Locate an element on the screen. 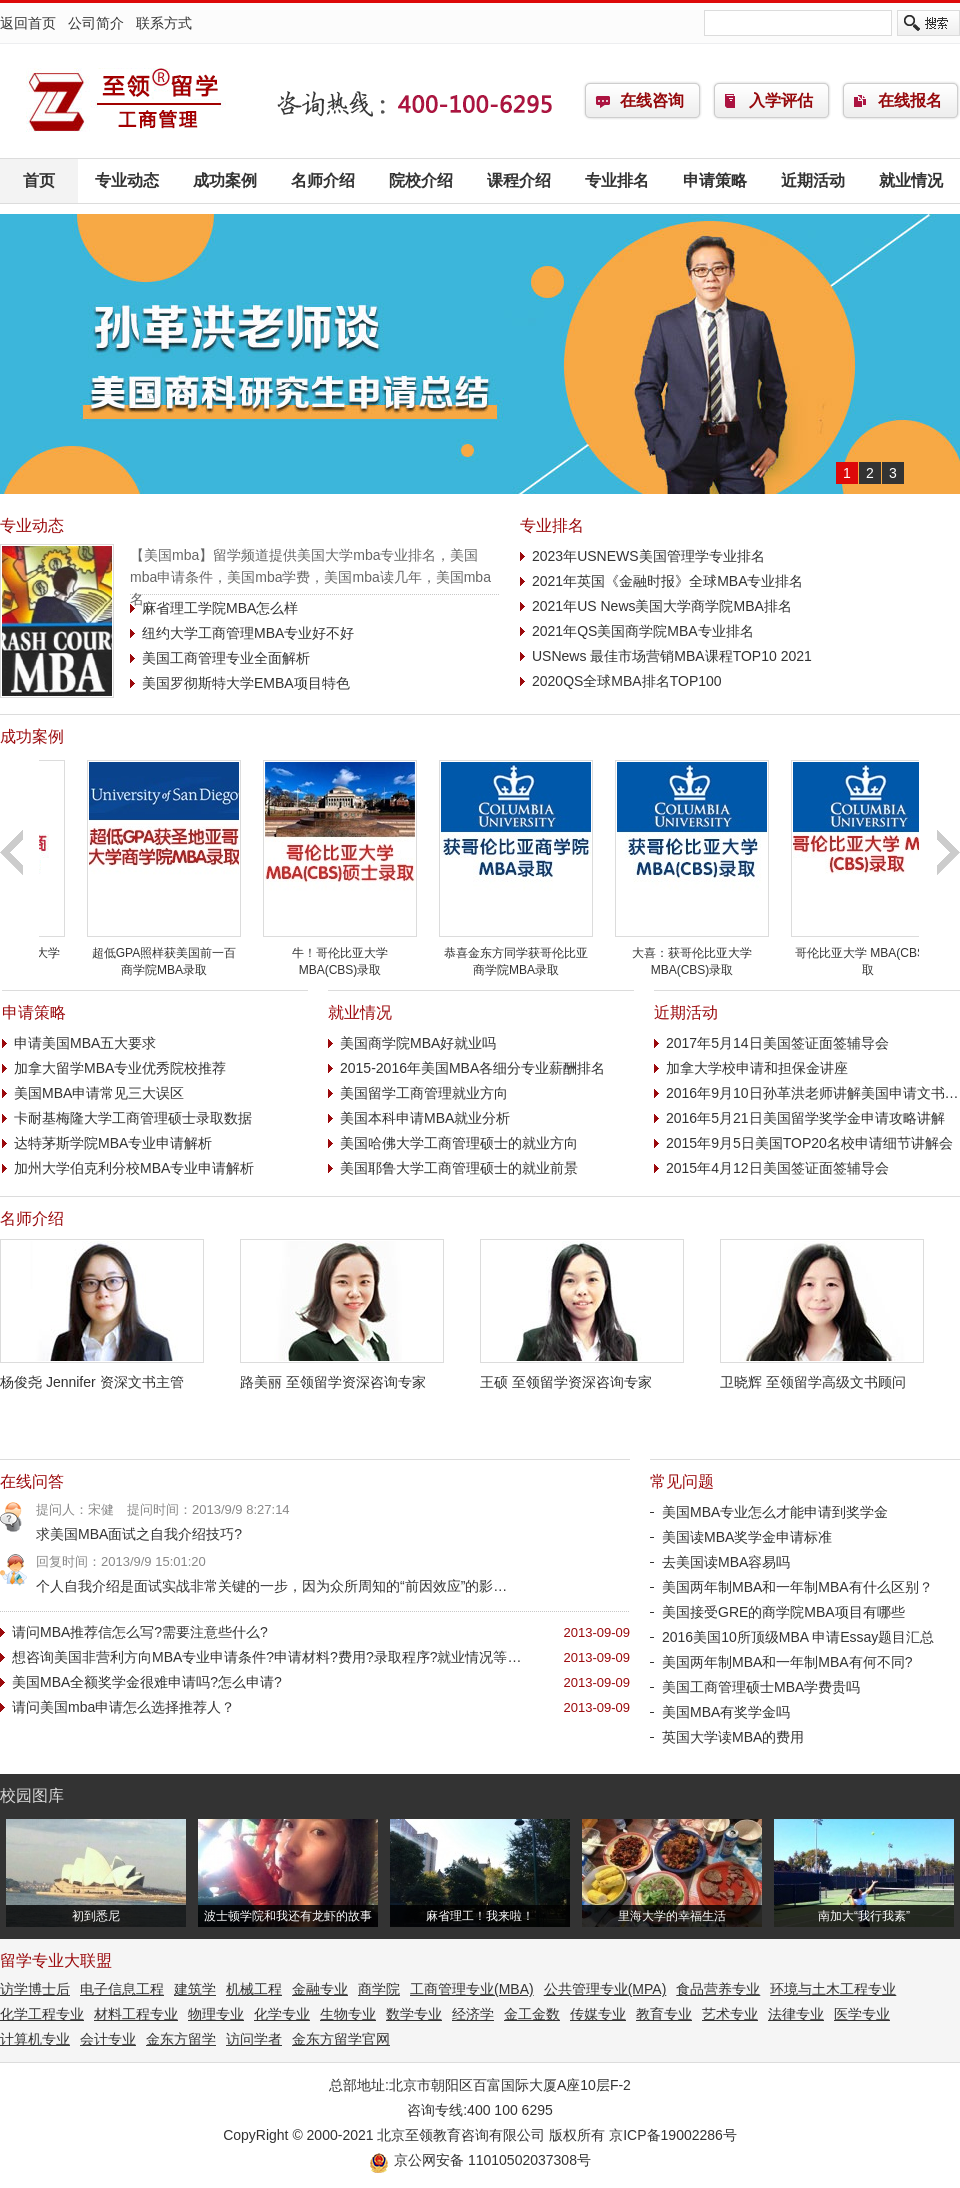 The width and height of the screenshot is (960, 2188). 美国本科申请MBA就业分析 is located at coordinates (425, 1118).